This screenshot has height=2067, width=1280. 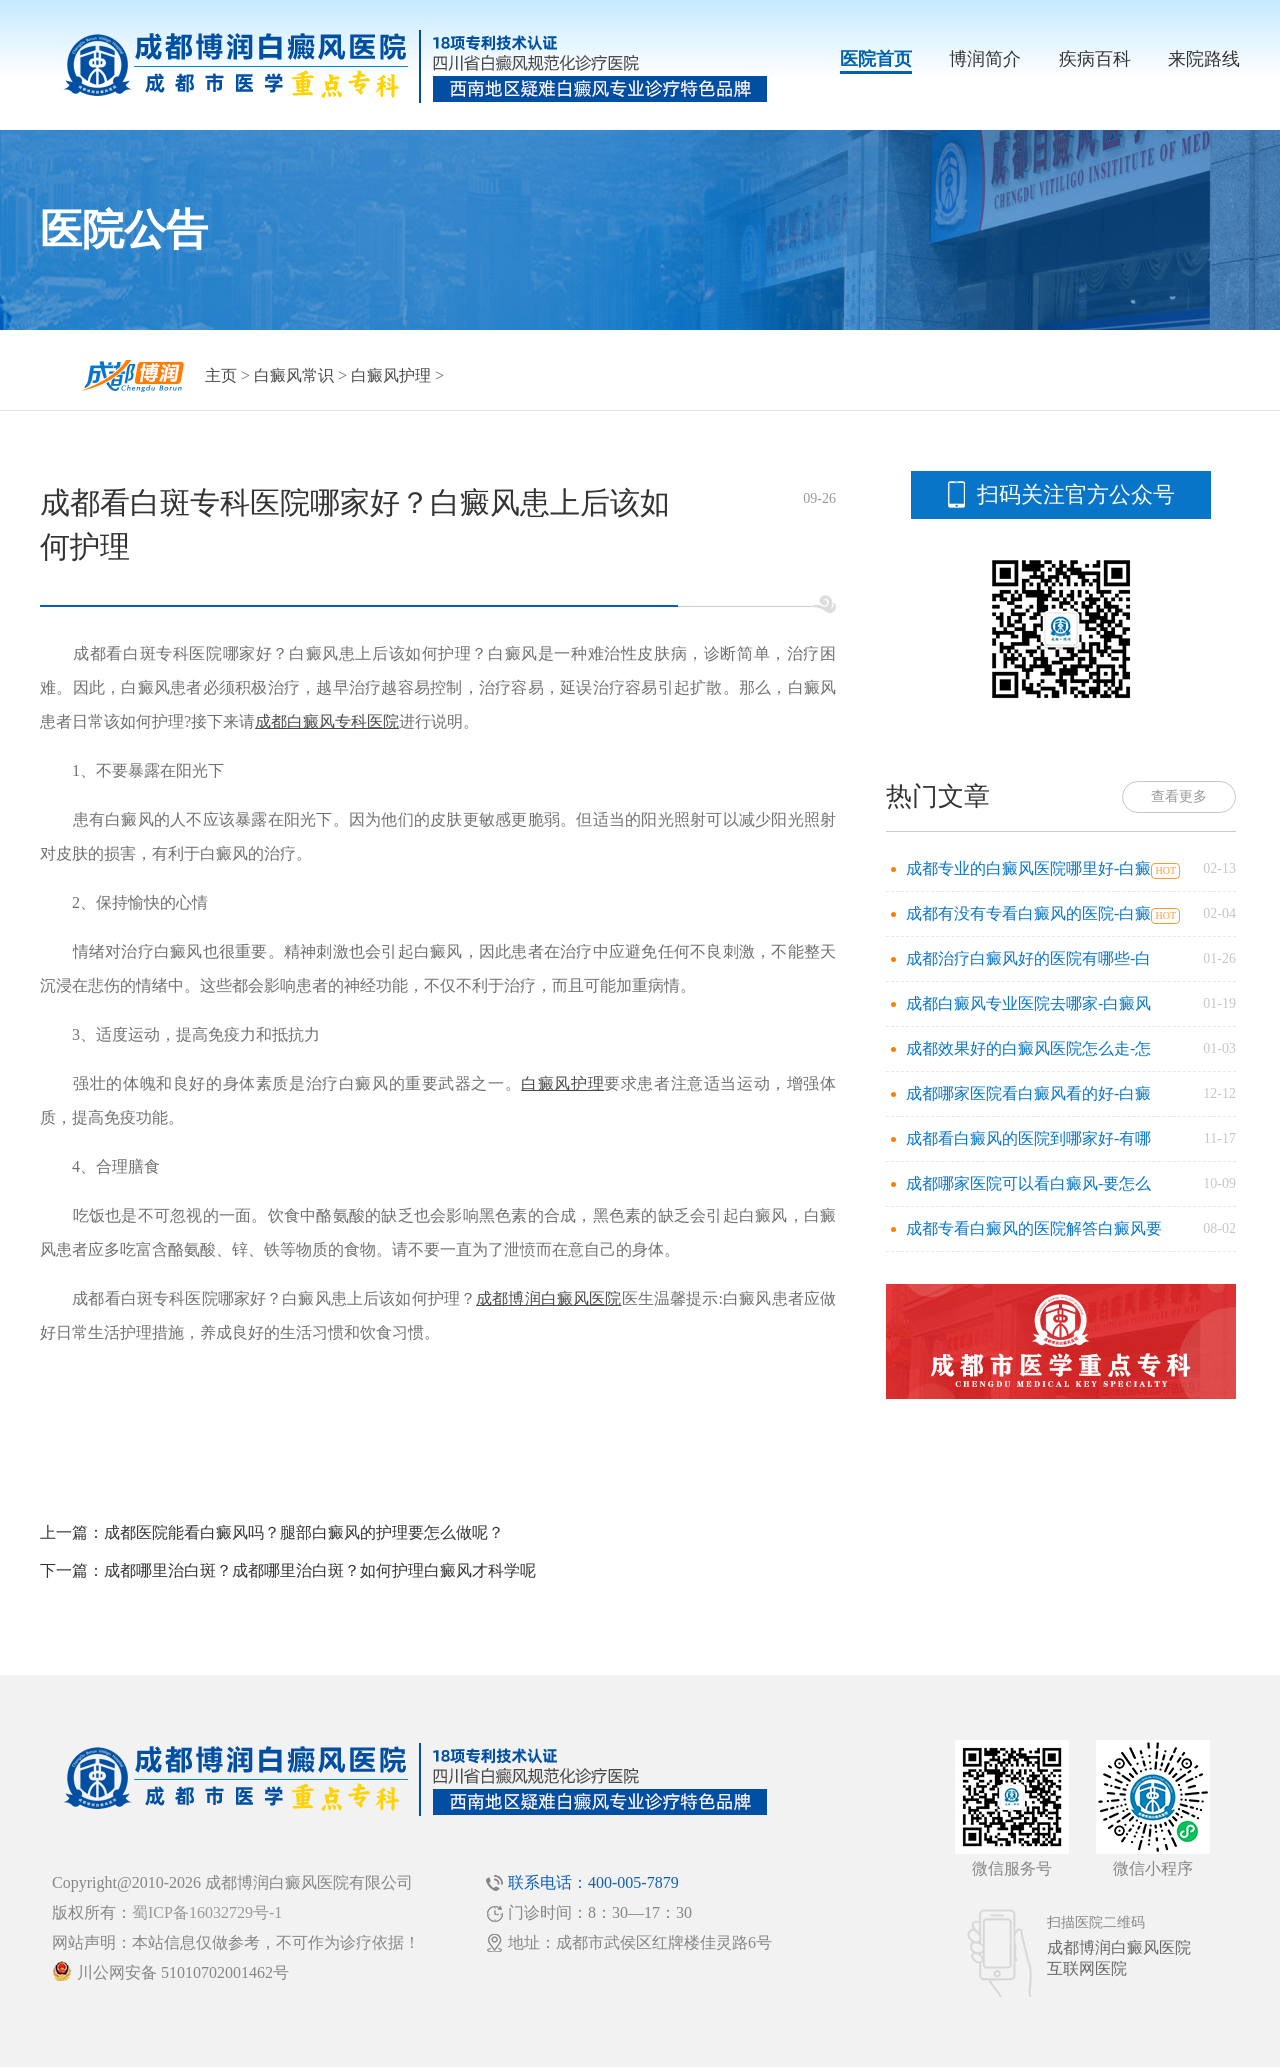 What do you see at coordinates (304, 1532) in the screenshot?
I see `成都医院能看白癜风吗？腿部白癜风的护理要怎么做呢？` at bounding box center [304, 1532].